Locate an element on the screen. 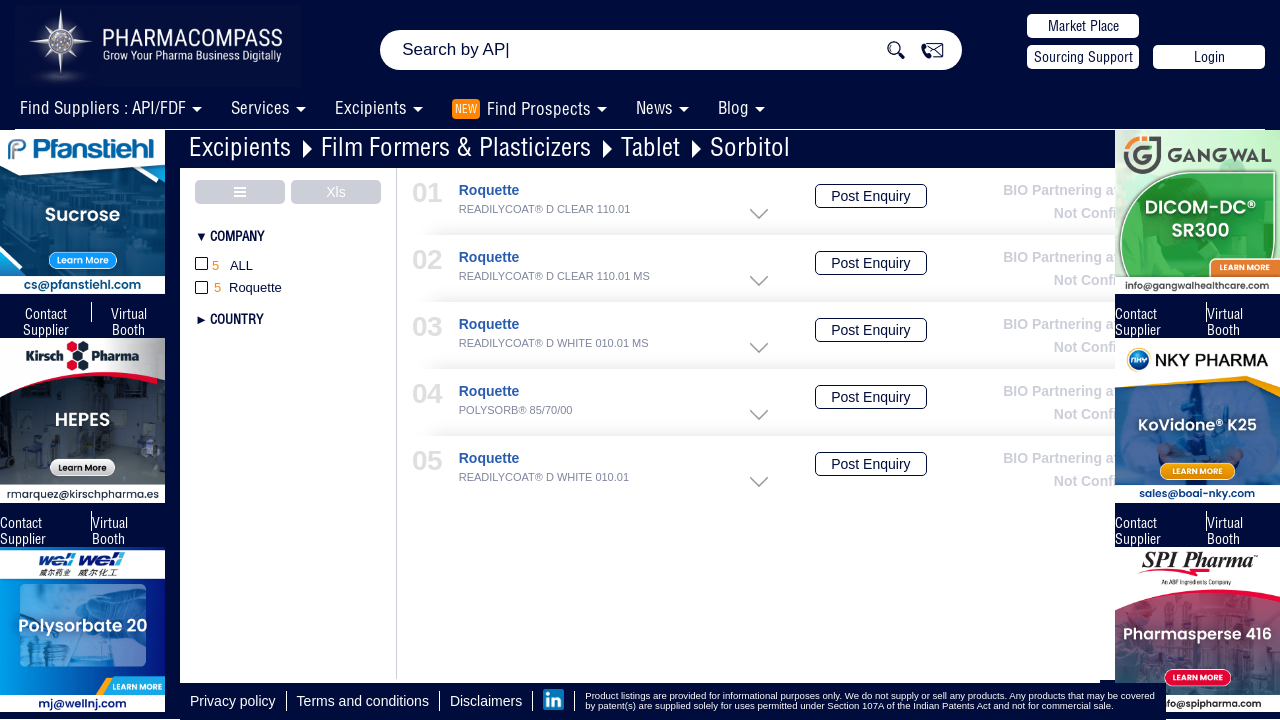  Market Place is located at coordinates (1083, 26).